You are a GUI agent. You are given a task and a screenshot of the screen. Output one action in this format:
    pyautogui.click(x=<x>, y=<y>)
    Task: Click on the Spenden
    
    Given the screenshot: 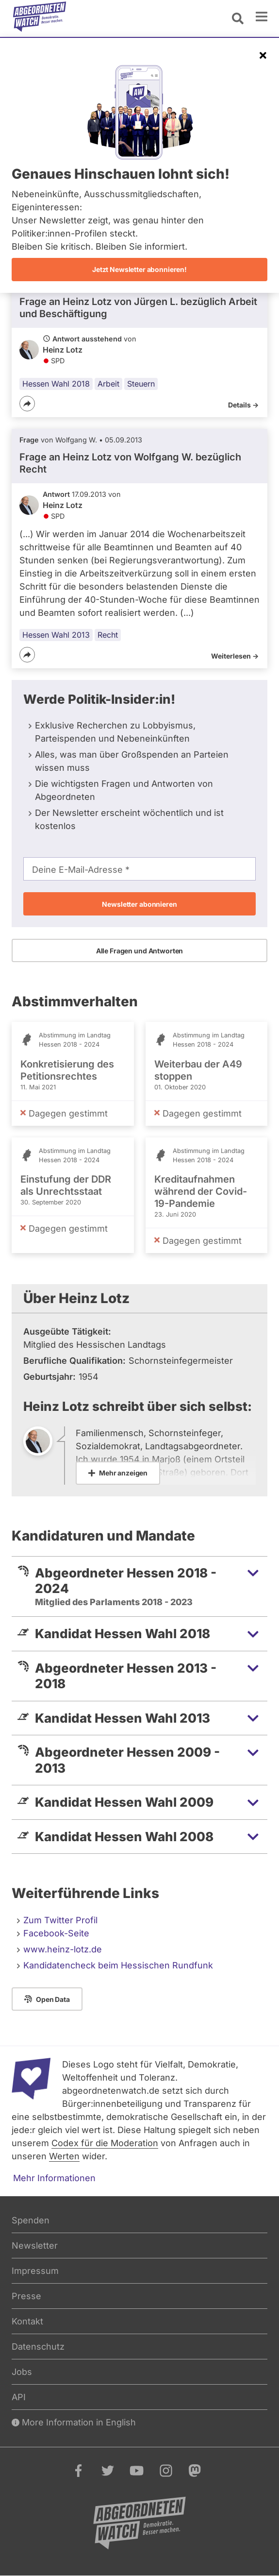 What is the action you would take?
    pyautogui.click(x=30, y=2220)
    